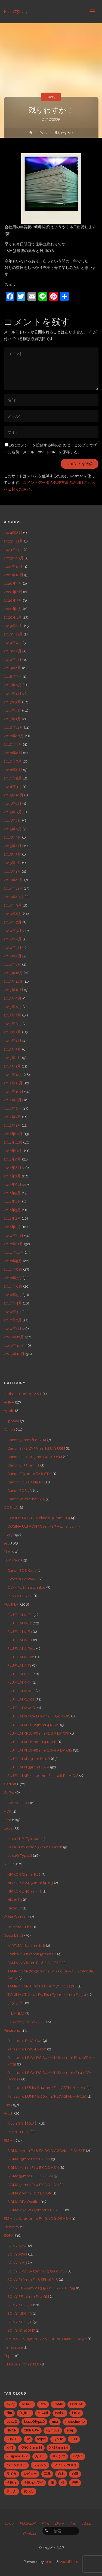 The image size is (102, 2576). What do you see at coordinates (37, 2218) in the screenshot?
I see `SIGMA 100-400mm F5-6.3 DG OS HSM` at bounding box center [37, 2218].